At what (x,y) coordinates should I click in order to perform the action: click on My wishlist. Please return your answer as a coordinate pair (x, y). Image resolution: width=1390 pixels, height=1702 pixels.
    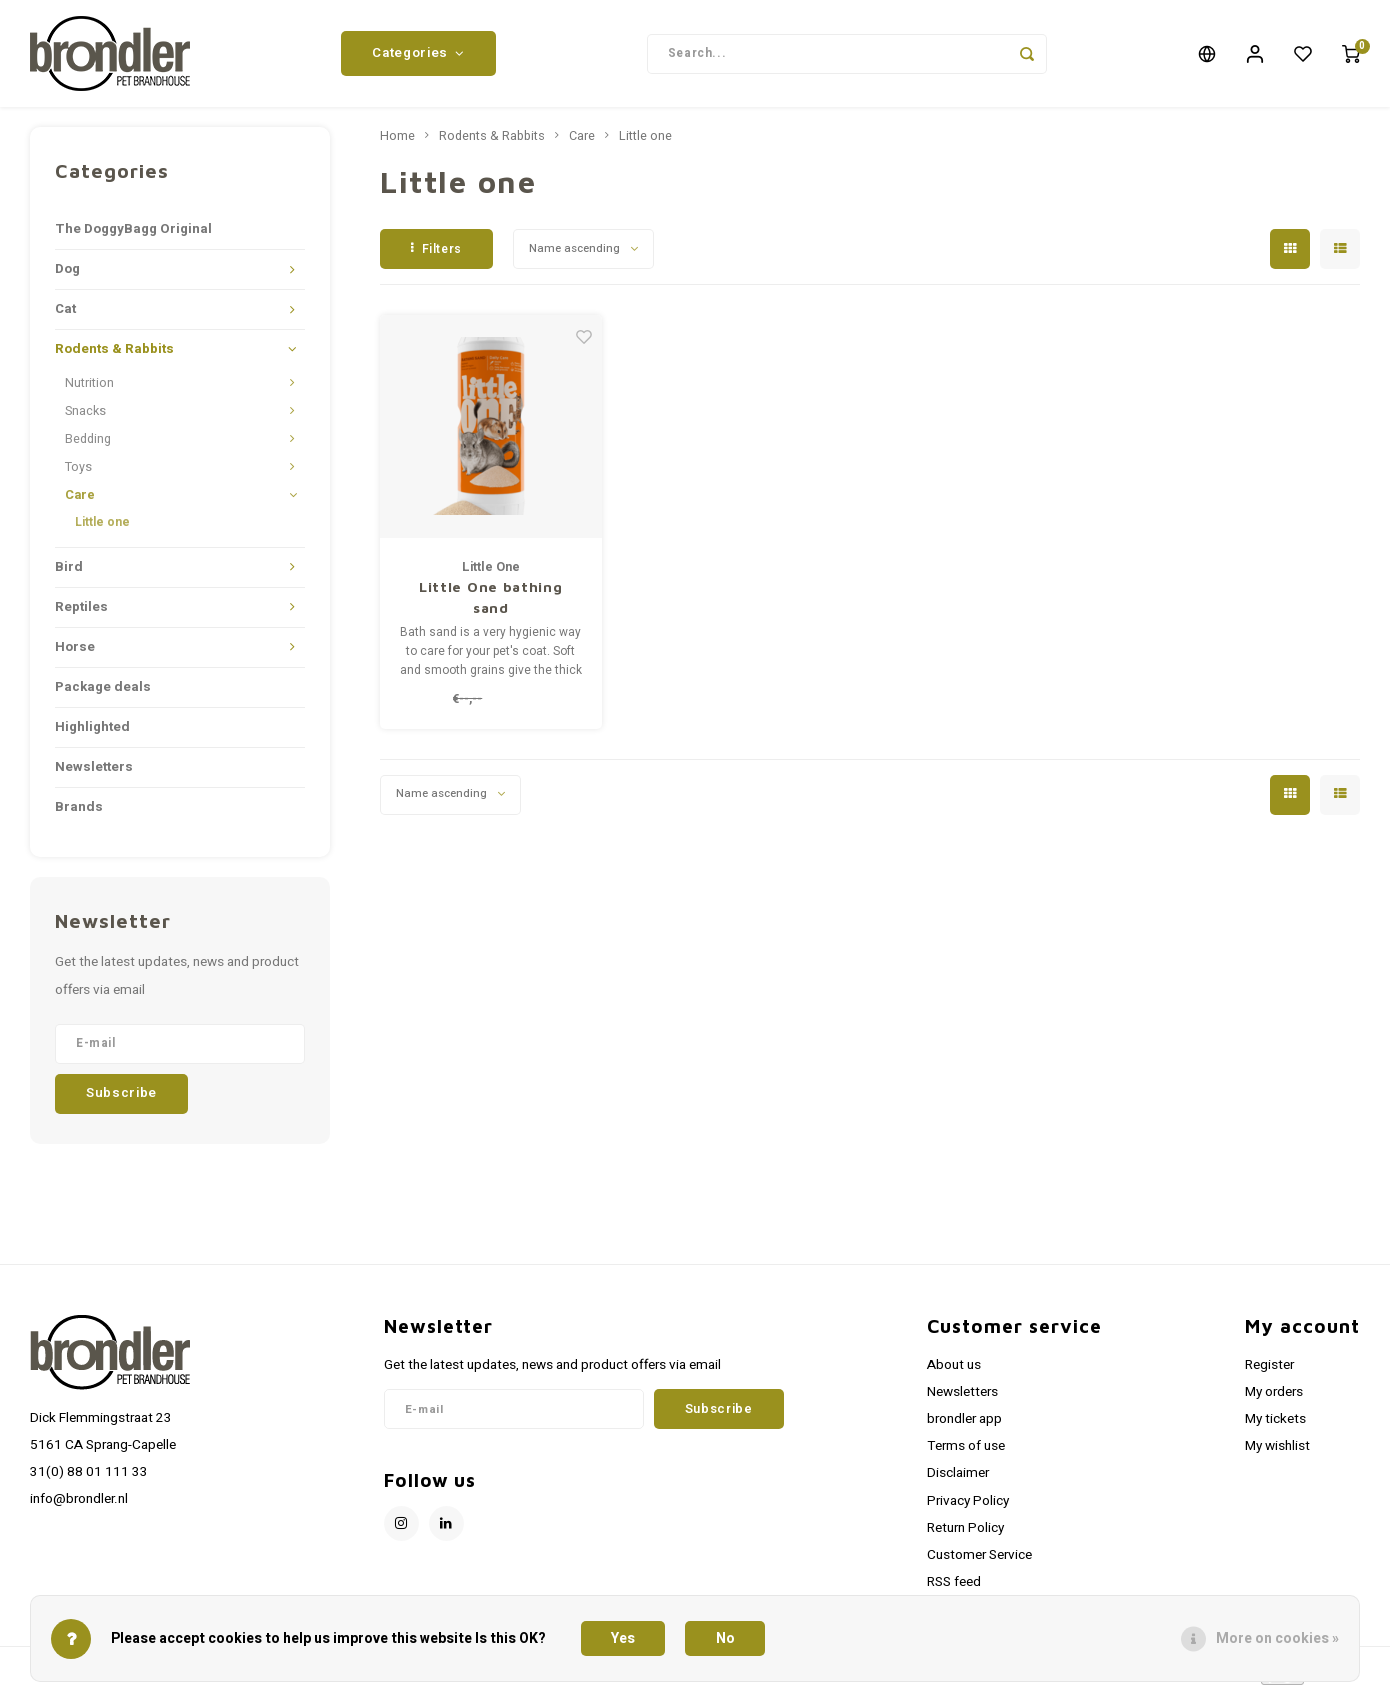
    Looking at the image, I should click on (1277, 1454).